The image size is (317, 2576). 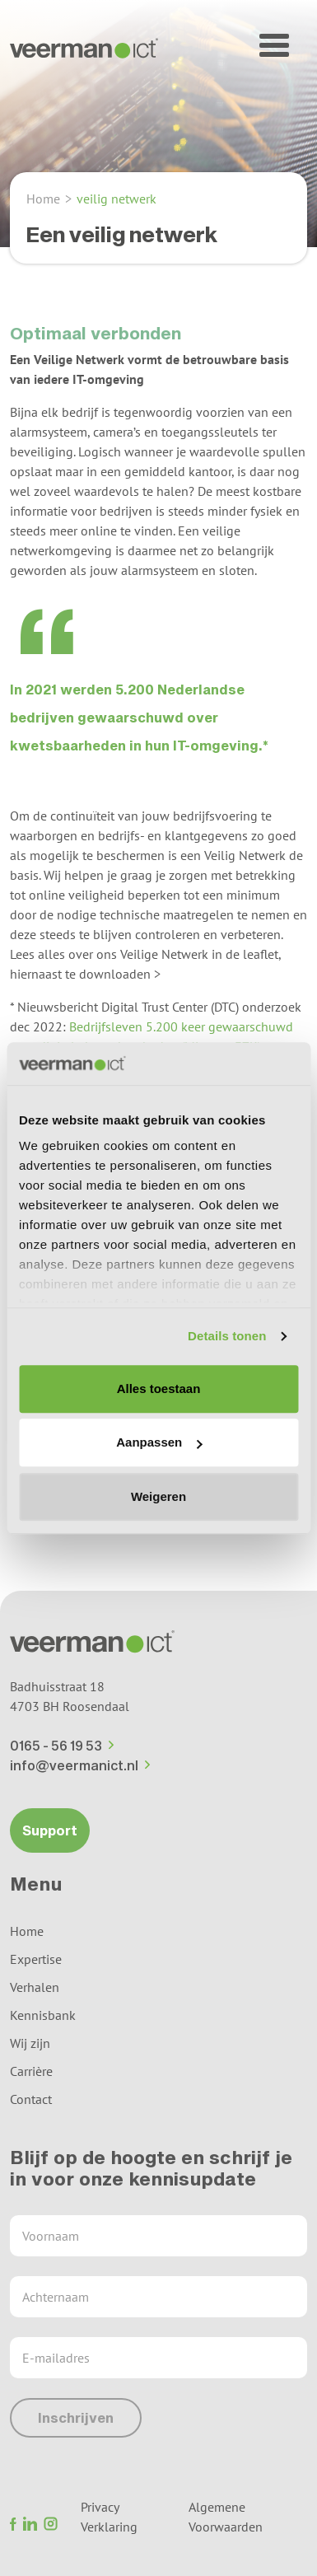 I want to click on Inschrijven, so click(x=76, y=2417).